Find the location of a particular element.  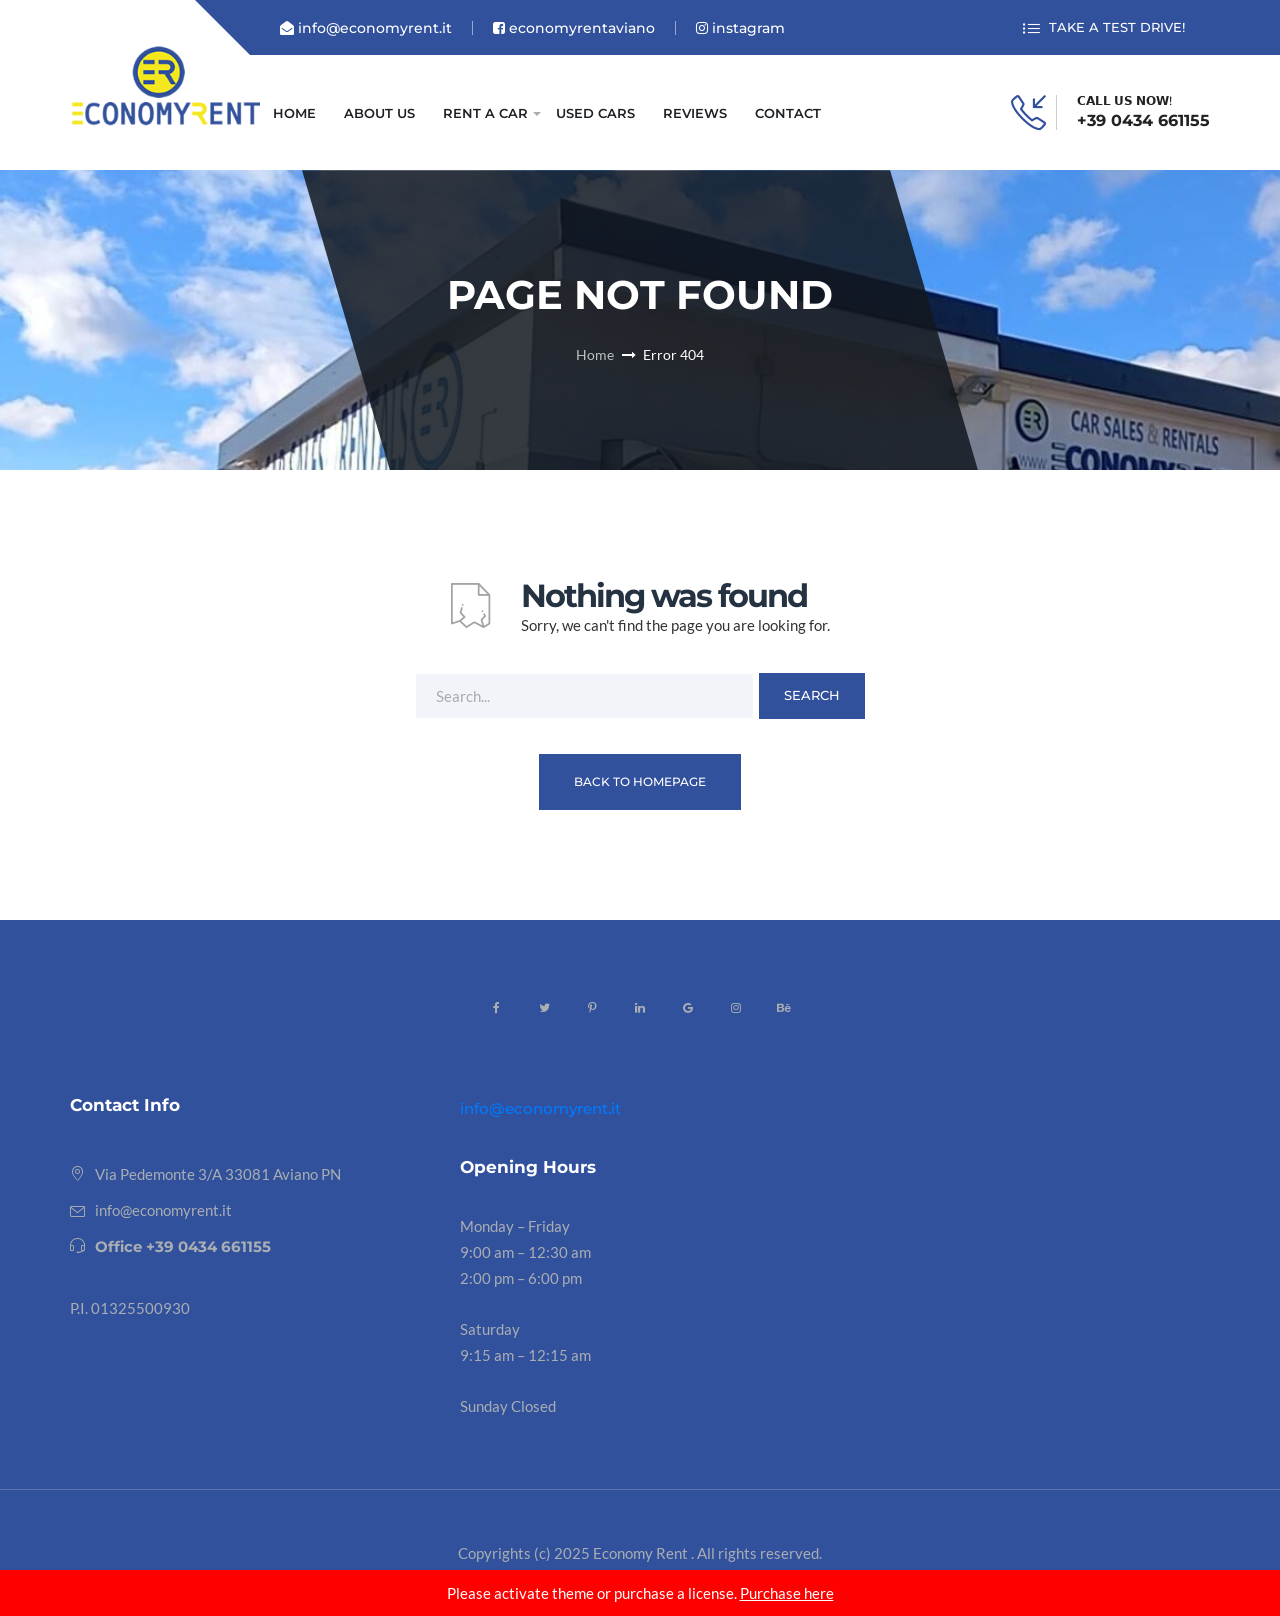

info@economyrent.it is located at coordinates (366, 28).